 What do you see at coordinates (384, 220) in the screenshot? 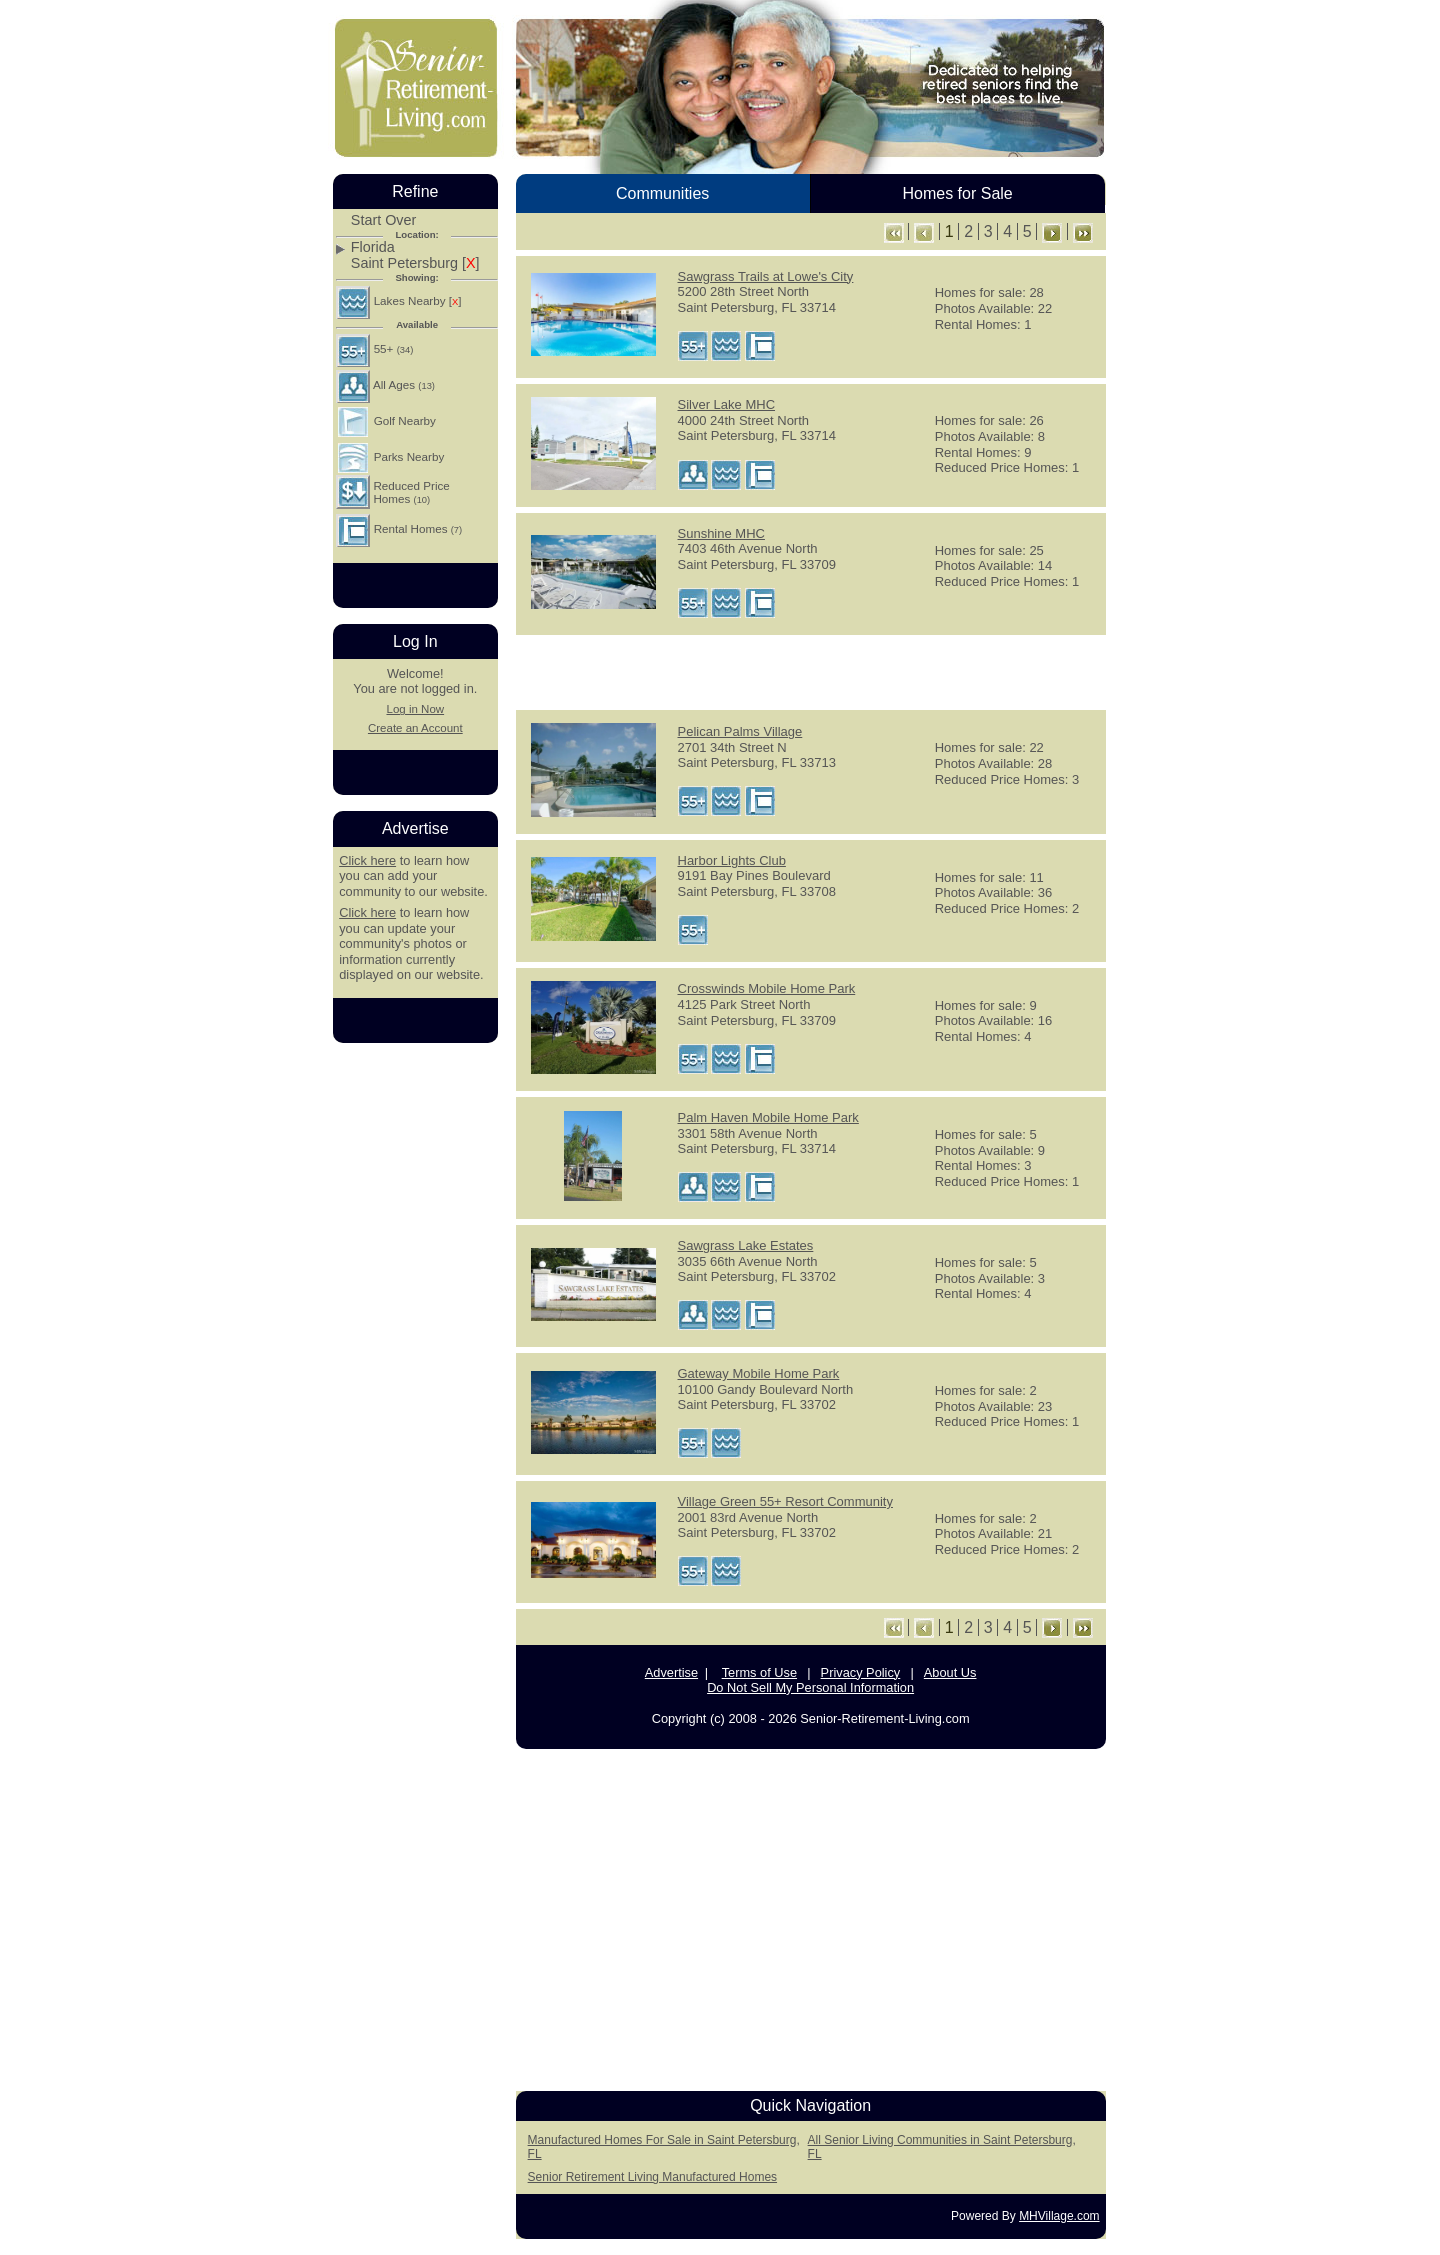
I see `Start Over` at bounding box center [384, 220].